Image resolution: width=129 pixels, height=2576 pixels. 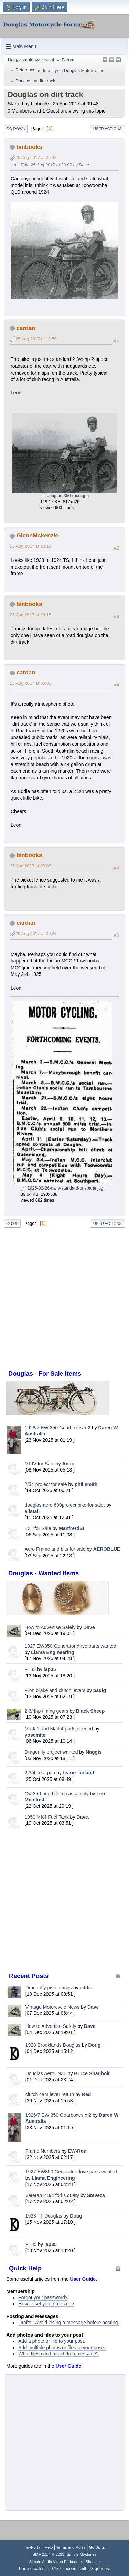 What do you see at coordinates (37, 535) in the screenshot?
I see `GlennMckenzie` at bounding box center [37, 535].